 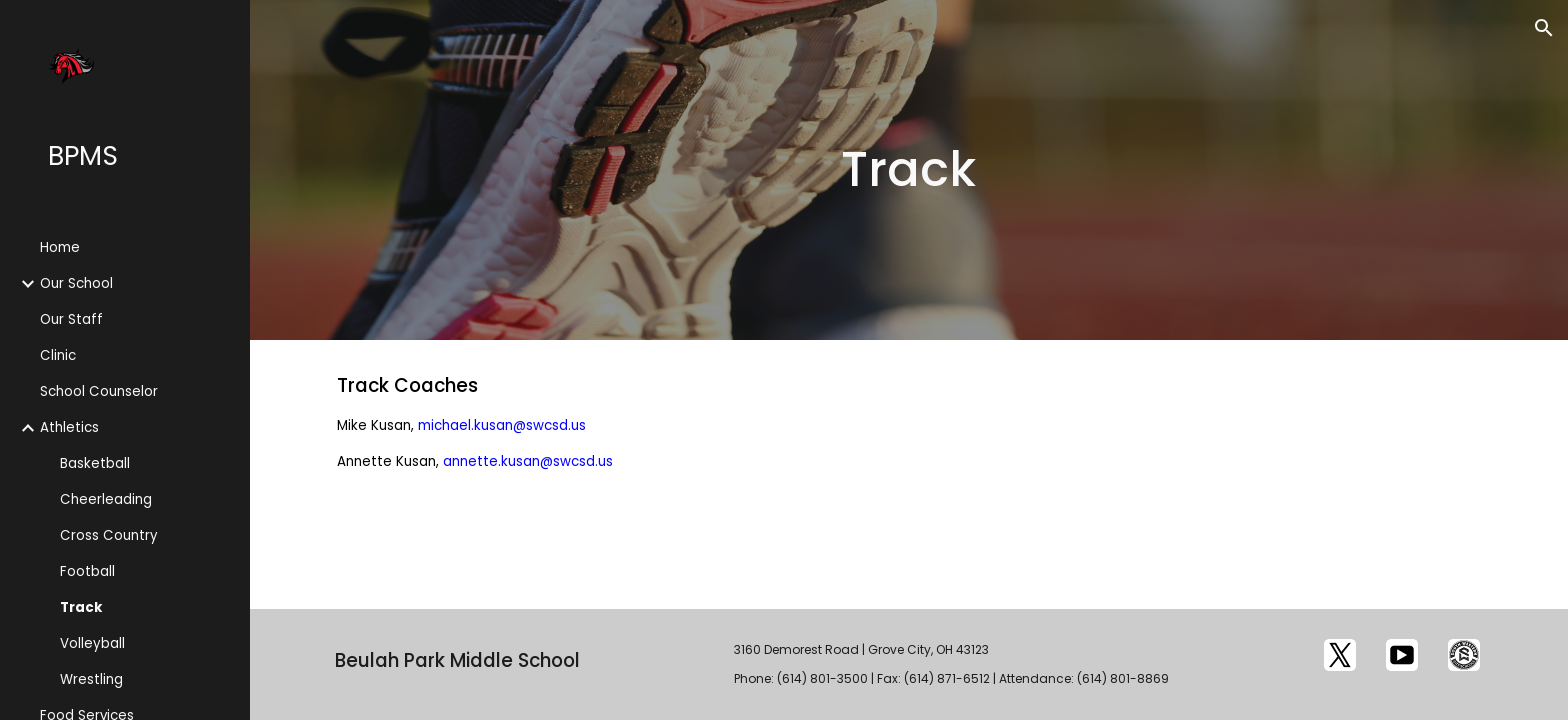 What do you see at coordinates (95, 463) in the screenshot?
I see `Basketball [link]` at bounding box center [95, 463].